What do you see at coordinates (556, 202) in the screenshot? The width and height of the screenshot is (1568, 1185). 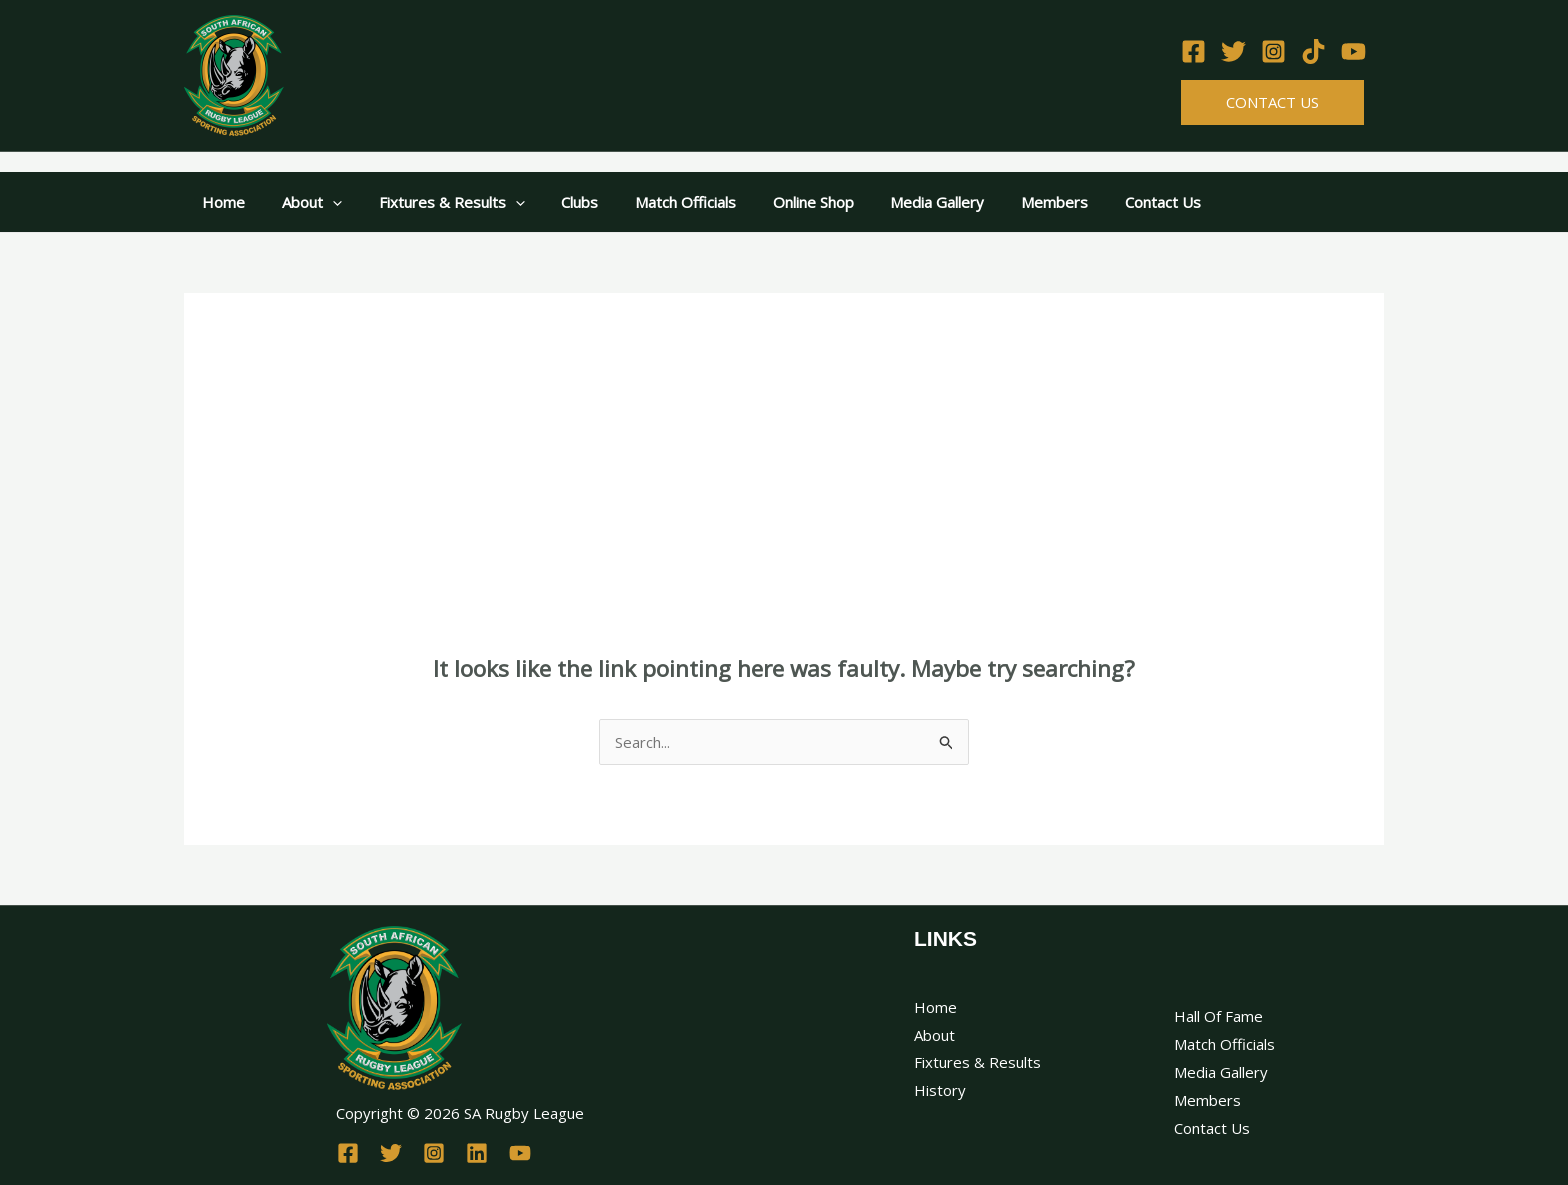 I see `Clubs` at bounding box center [556, 202].